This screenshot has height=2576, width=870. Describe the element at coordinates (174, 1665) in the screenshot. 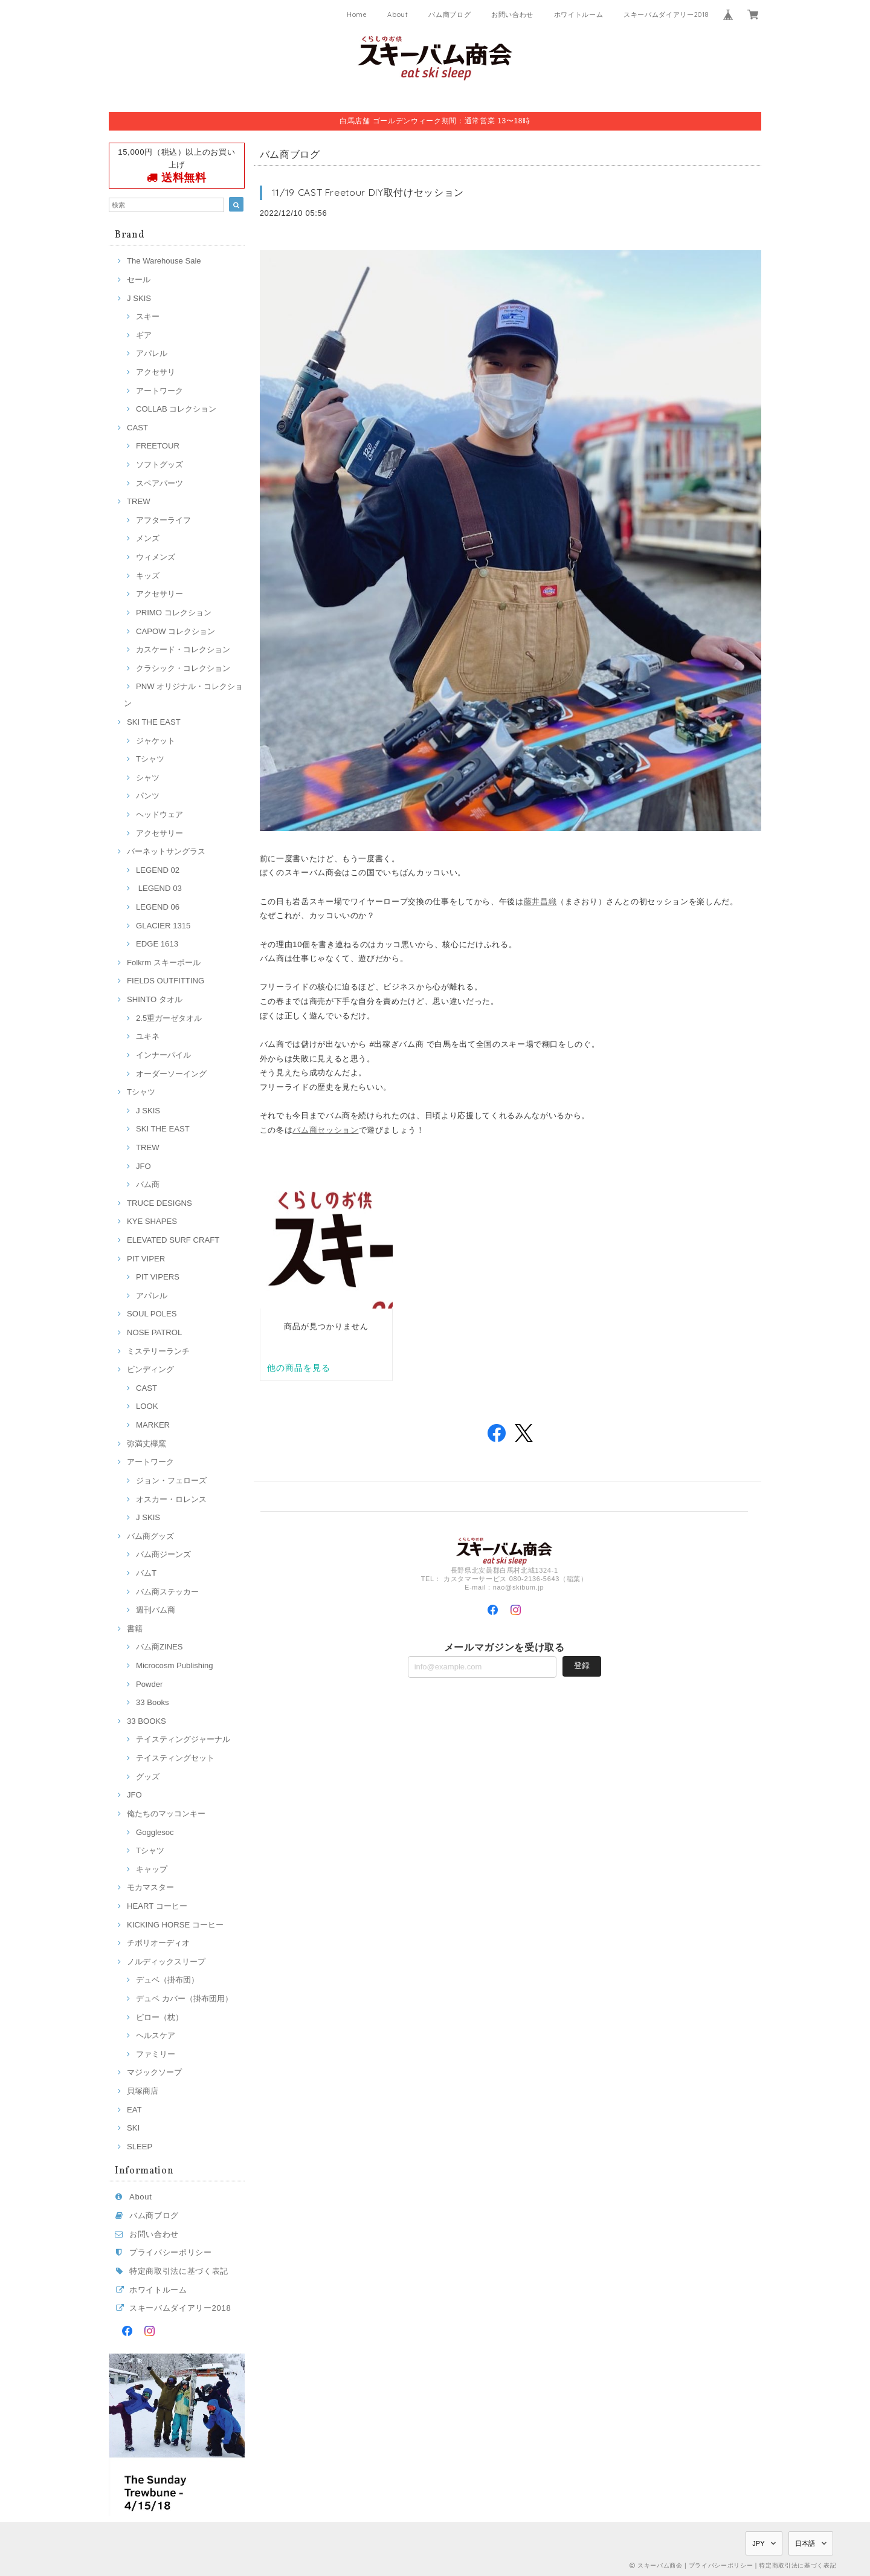

I see `Microcosm Publishing` at that location.